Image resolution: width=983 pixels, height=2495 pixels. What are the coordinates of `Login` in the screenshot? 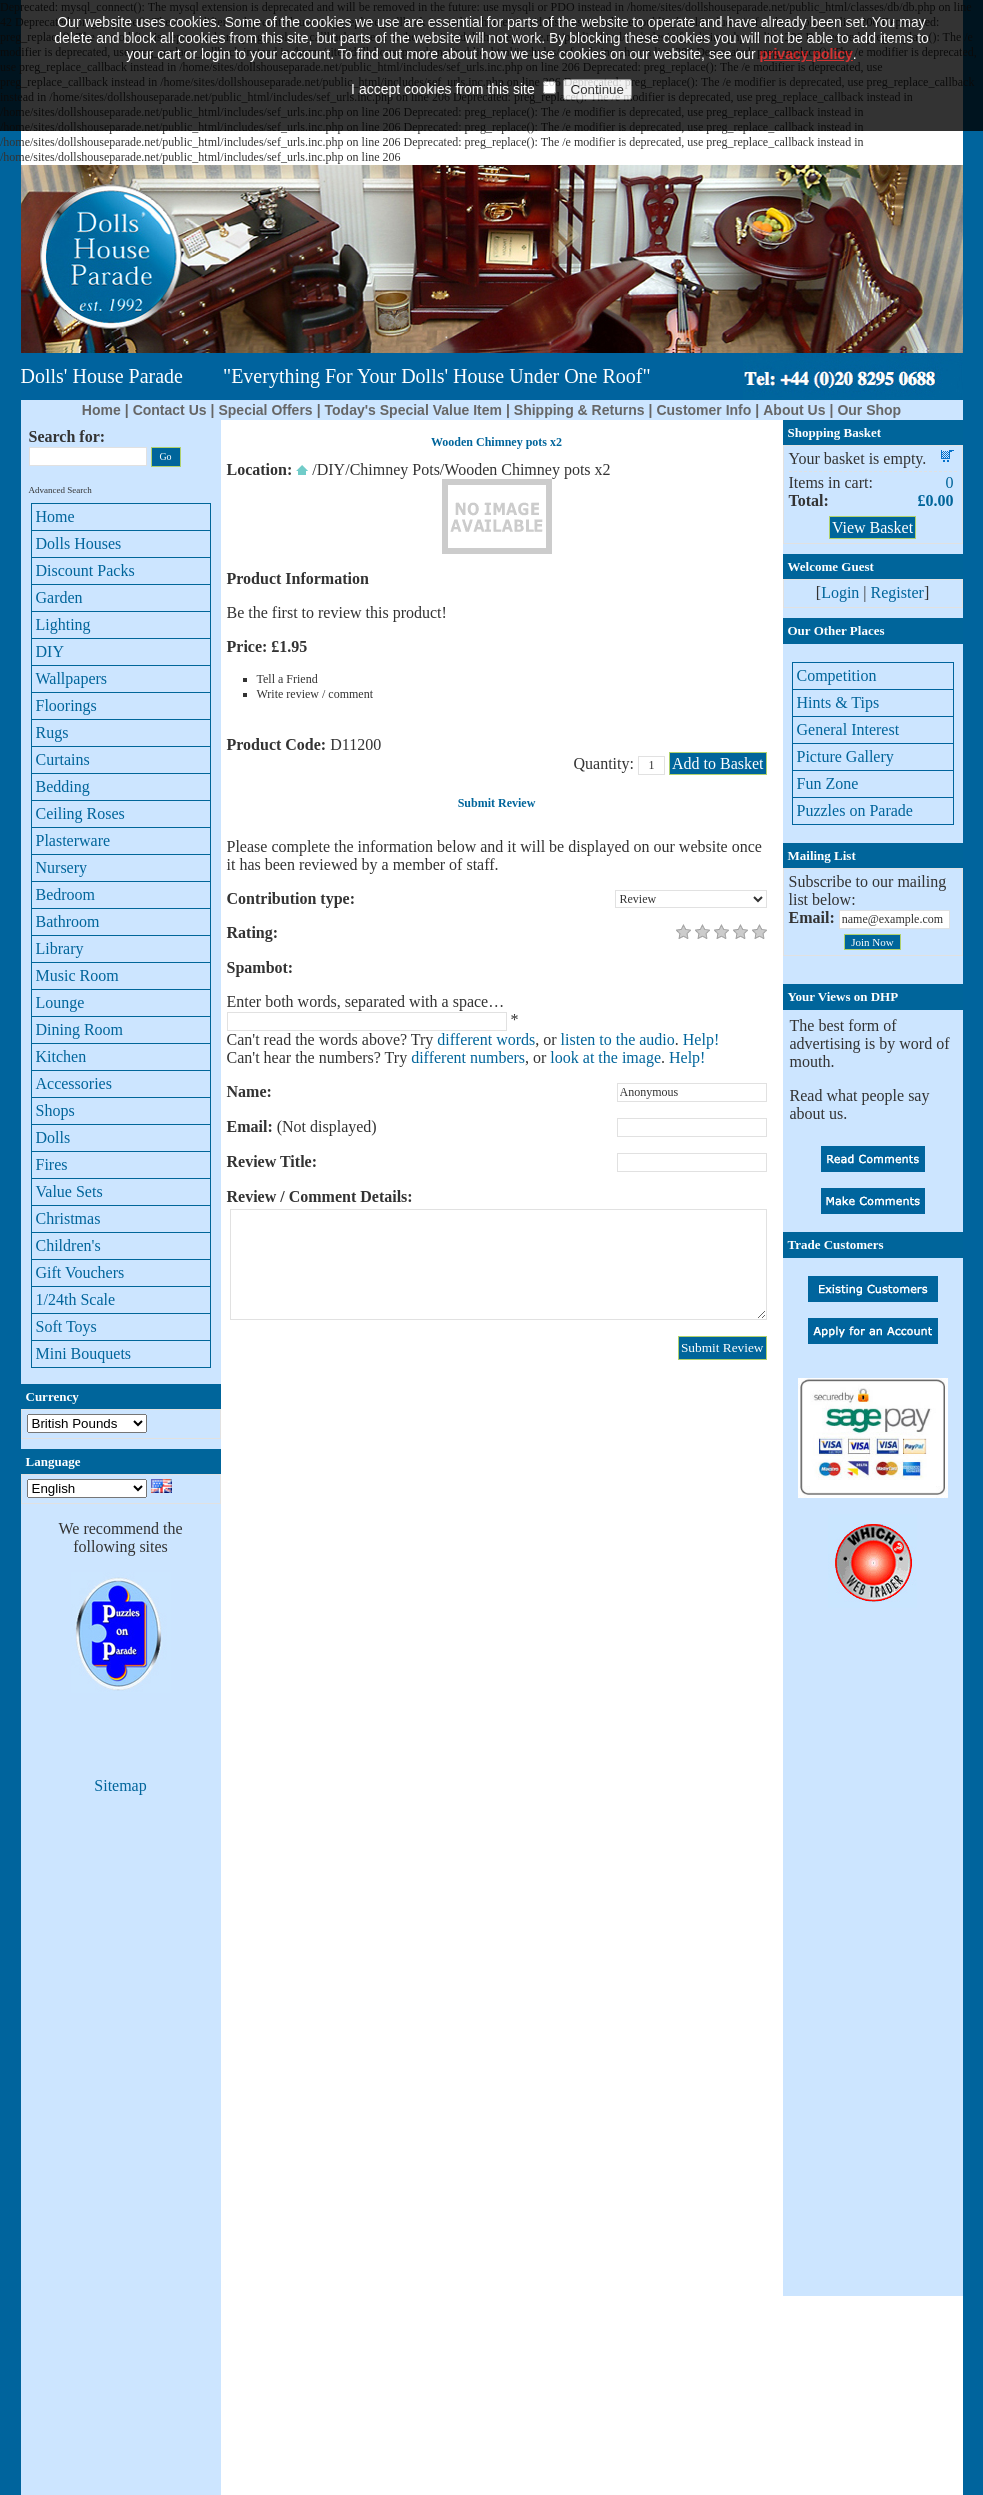 It's located at (840, 592).